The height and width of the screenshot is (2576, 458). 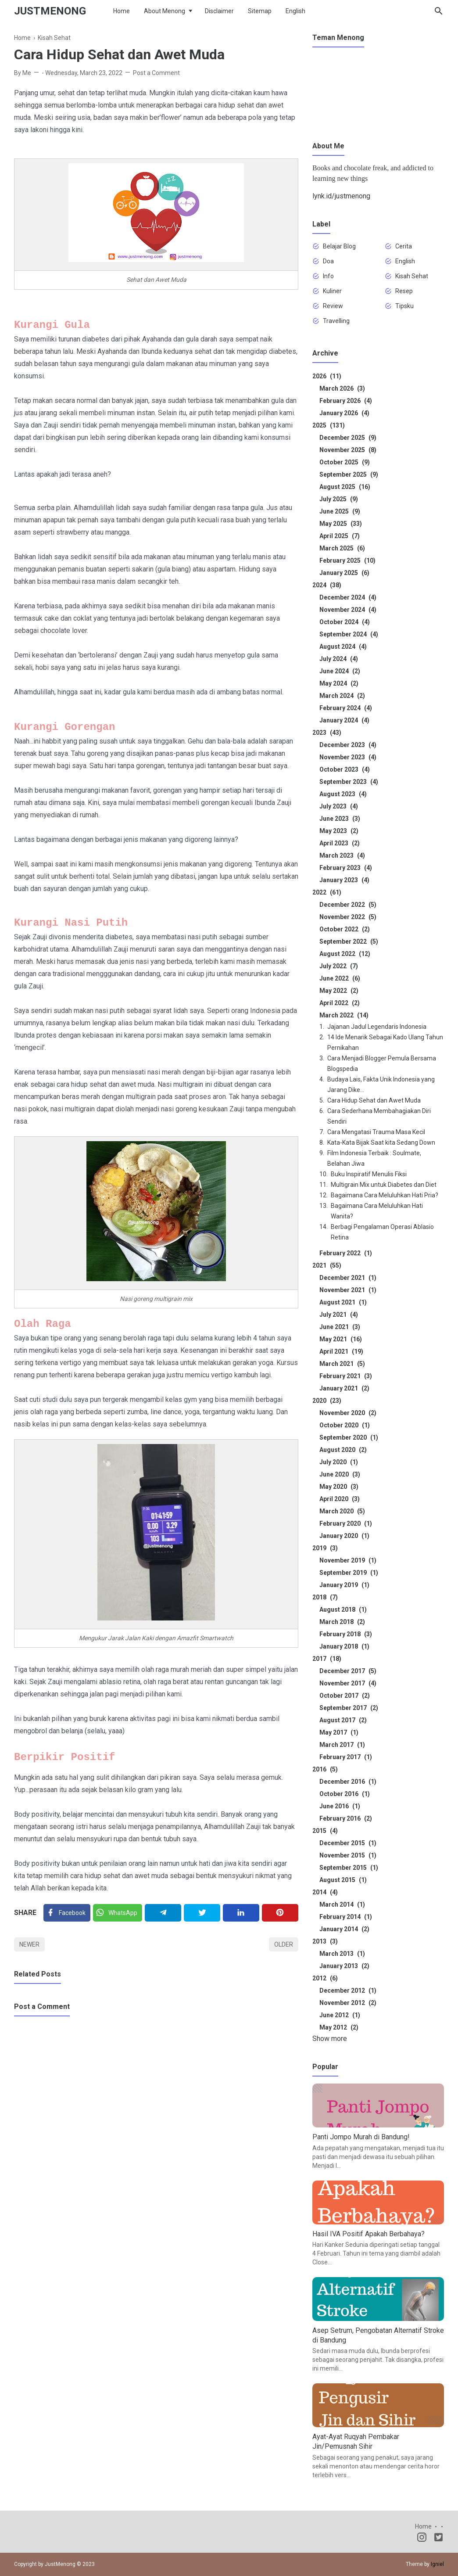 What do you see at coordinates (384, 1195) in the screenshot?
I see `Bagaimana Cara Meluluhkan Hati Pria?` at bounding box center [384, 1195].